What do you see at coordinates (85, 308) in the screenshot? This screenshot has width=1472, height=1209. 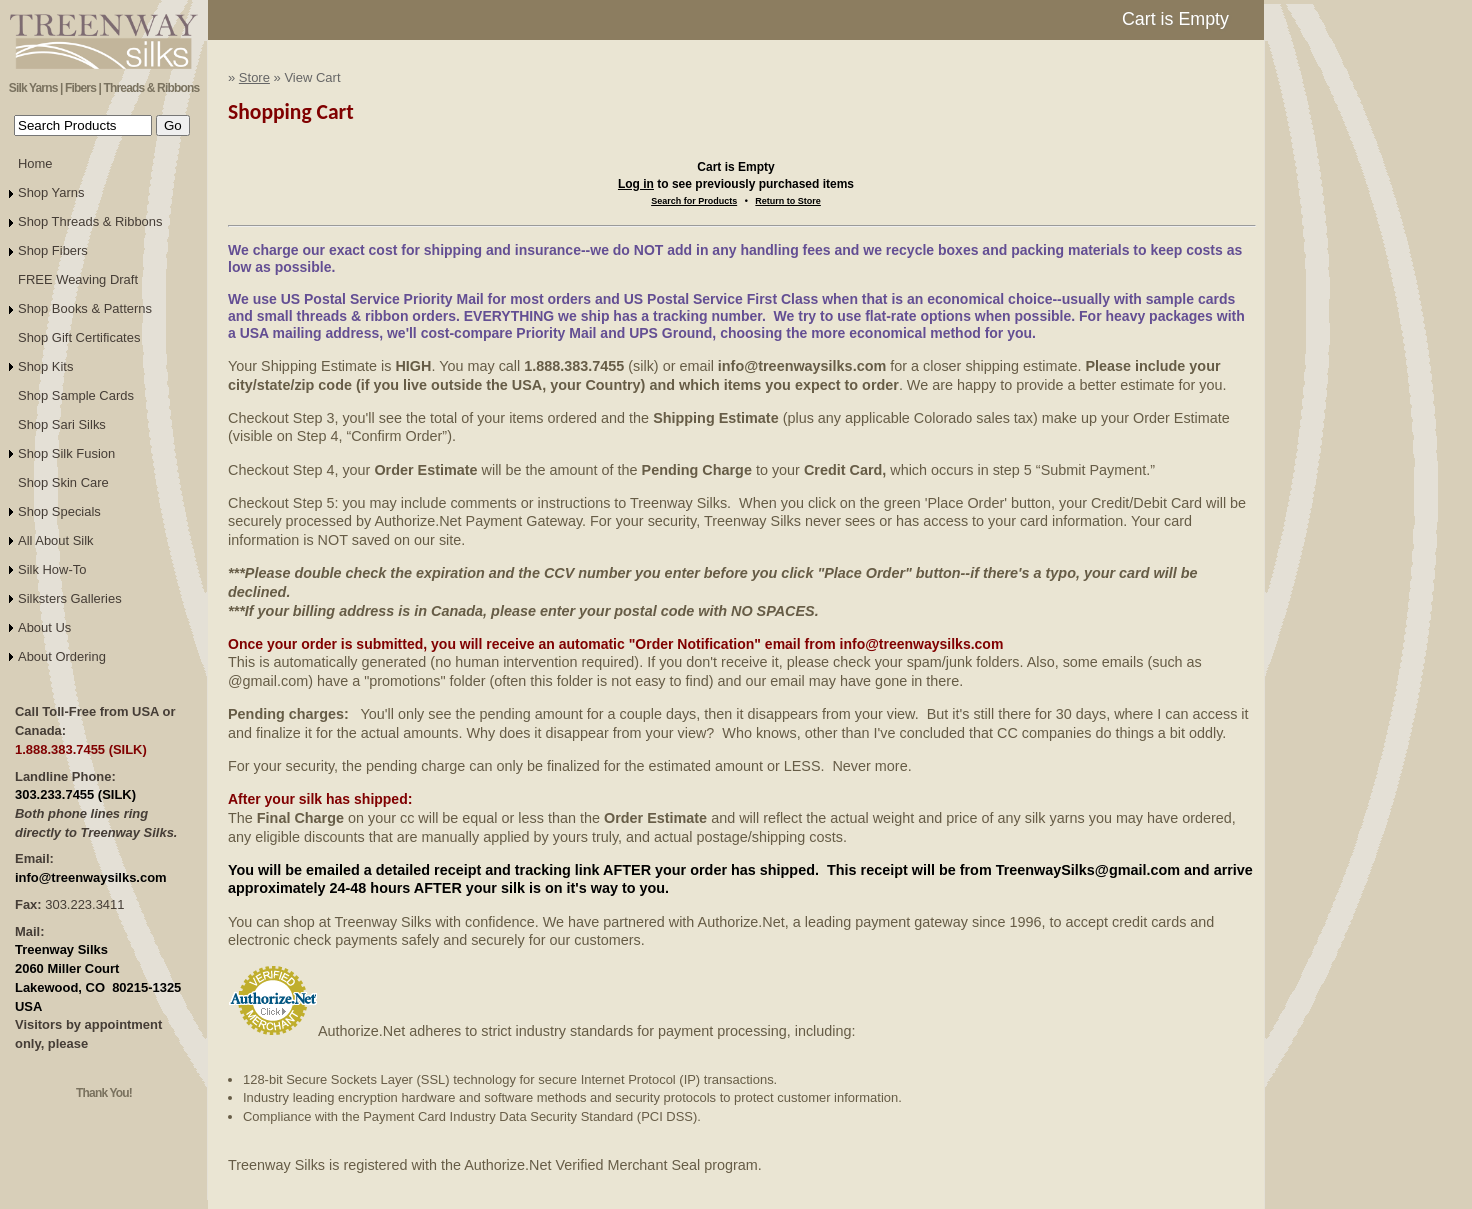 I see `Shop Books & Patterns` at bounding box center [85, 308].